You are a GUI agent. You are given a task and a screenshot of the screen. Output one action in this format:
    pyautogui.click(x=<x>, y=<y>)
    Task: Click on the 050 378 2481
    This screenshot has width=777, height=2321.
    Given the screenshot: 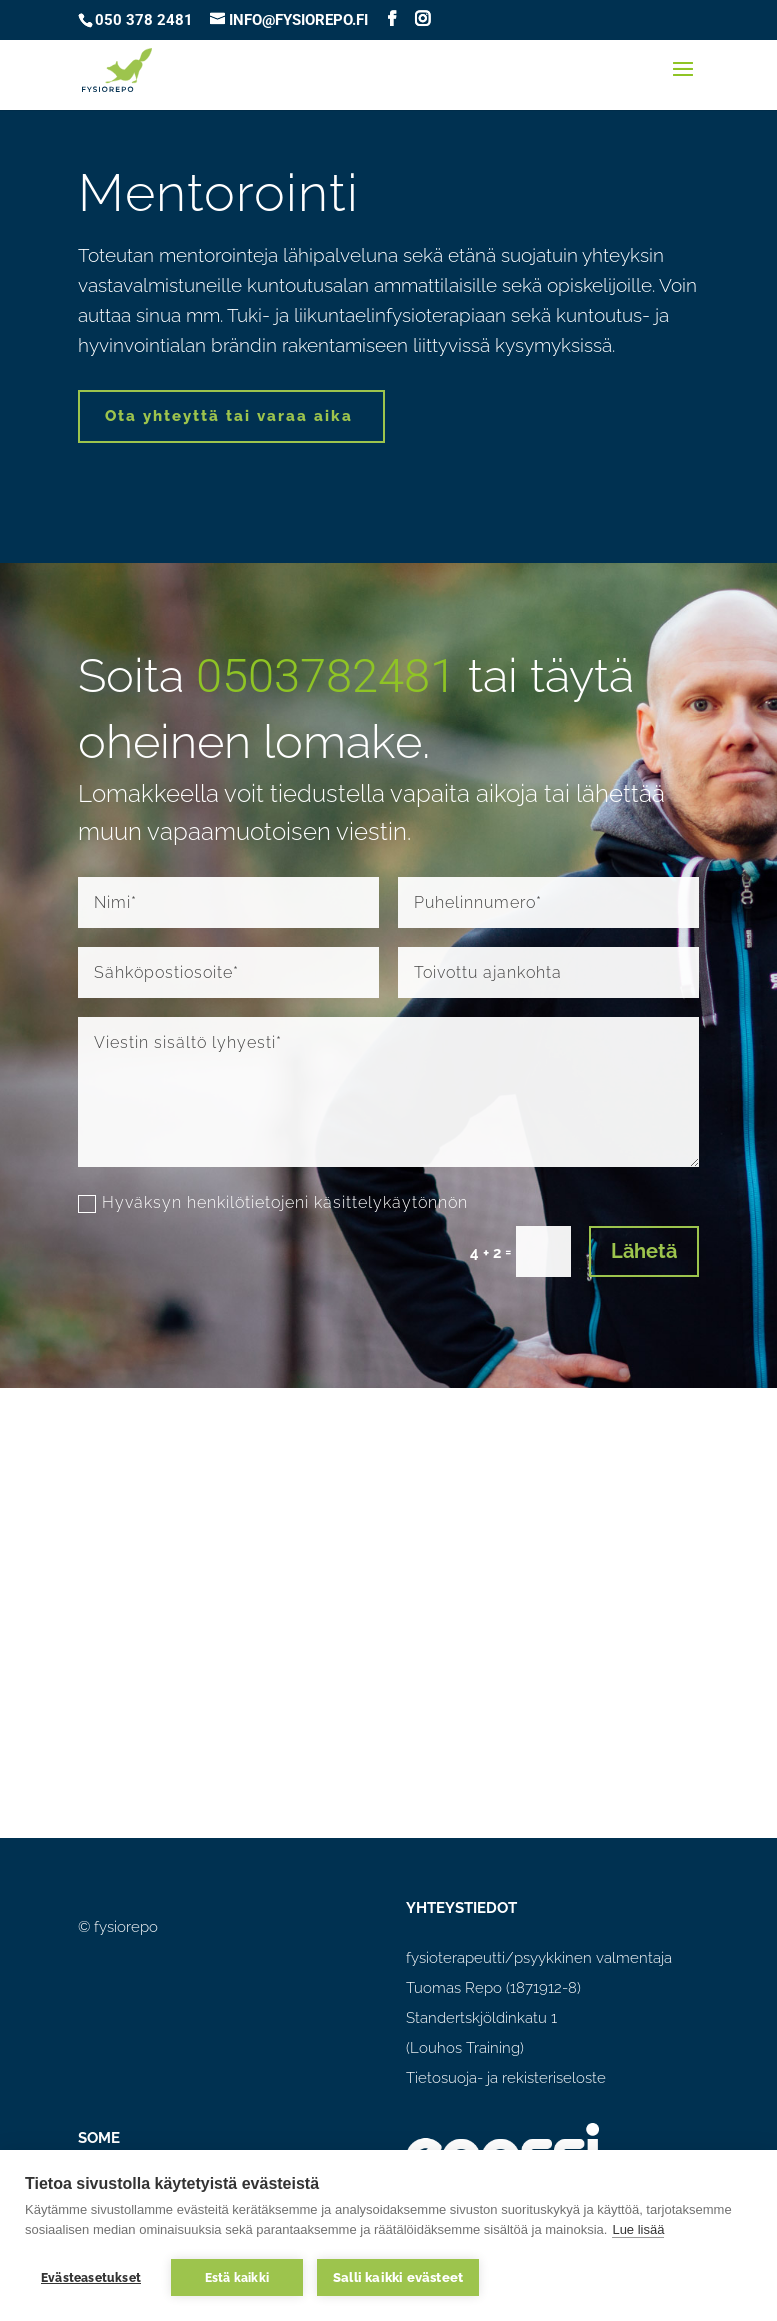 What is the action you would take?
    pyautogui.click(x=144, y=20)
    